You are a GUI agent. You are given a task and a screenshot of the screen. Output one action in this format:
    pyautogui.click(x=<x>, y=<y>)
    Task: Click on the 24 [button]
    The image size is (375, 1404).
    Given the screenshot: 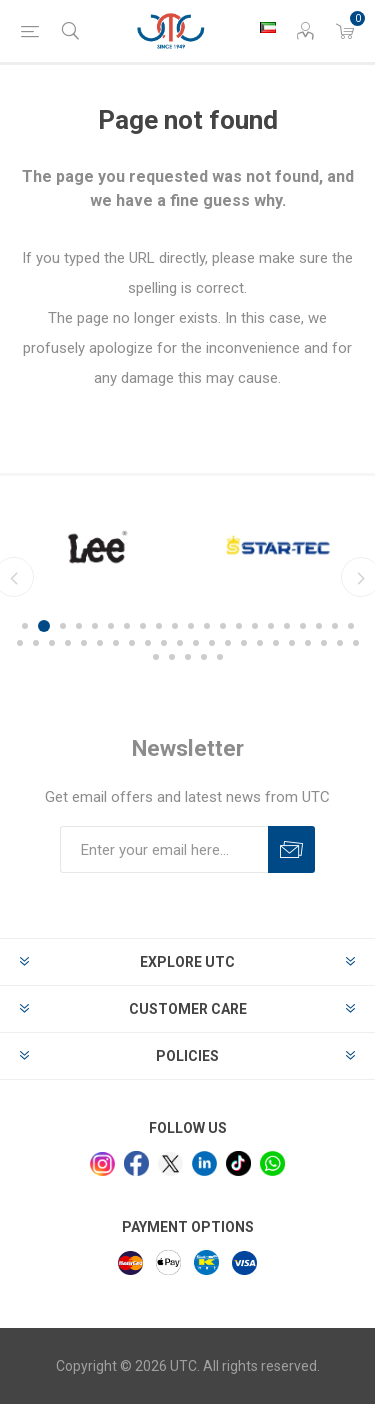 What is the action you would take?
    pyautogui.click(x=52, y=643)
    